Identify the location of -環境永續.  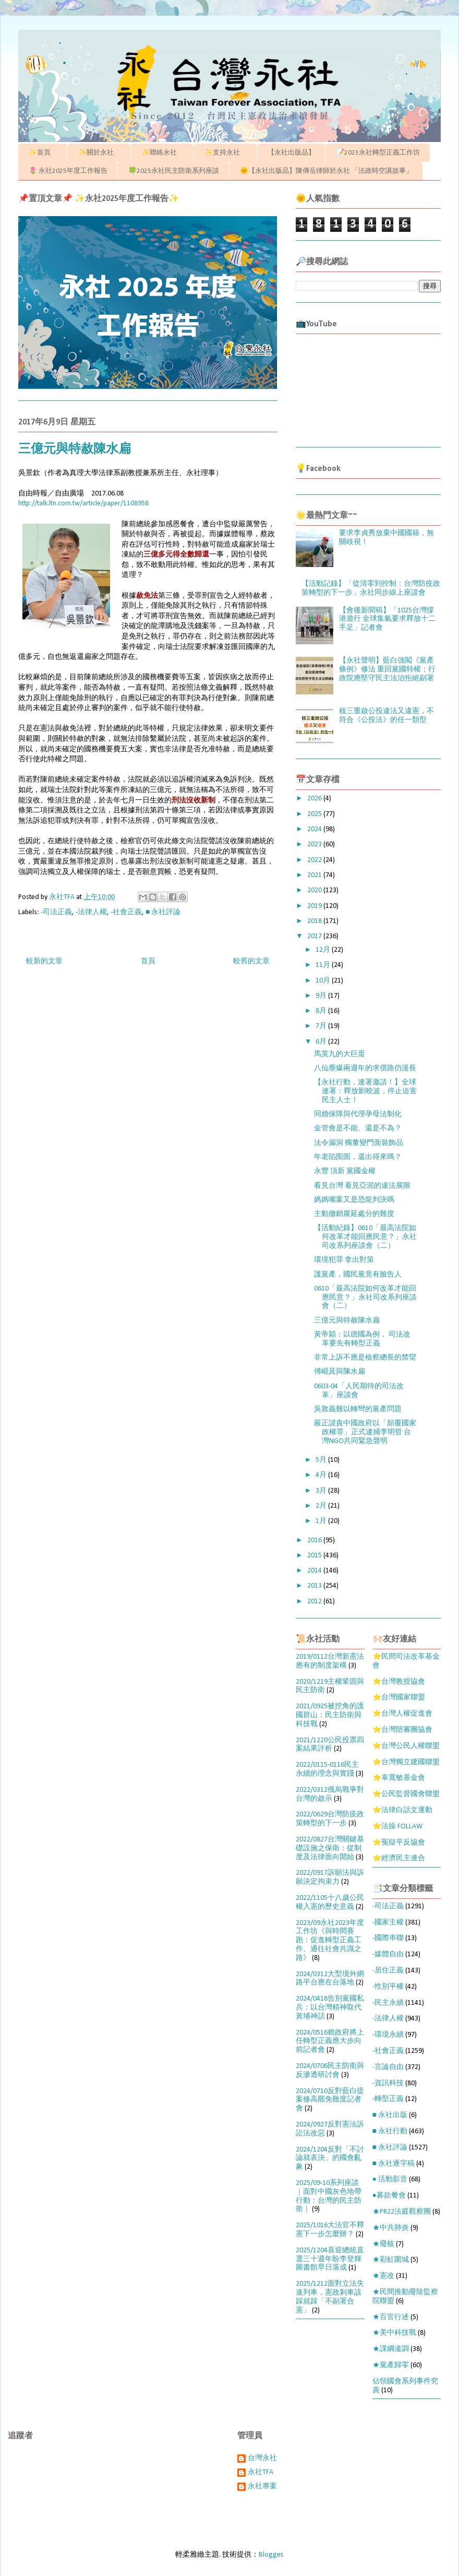
(388, 2035).